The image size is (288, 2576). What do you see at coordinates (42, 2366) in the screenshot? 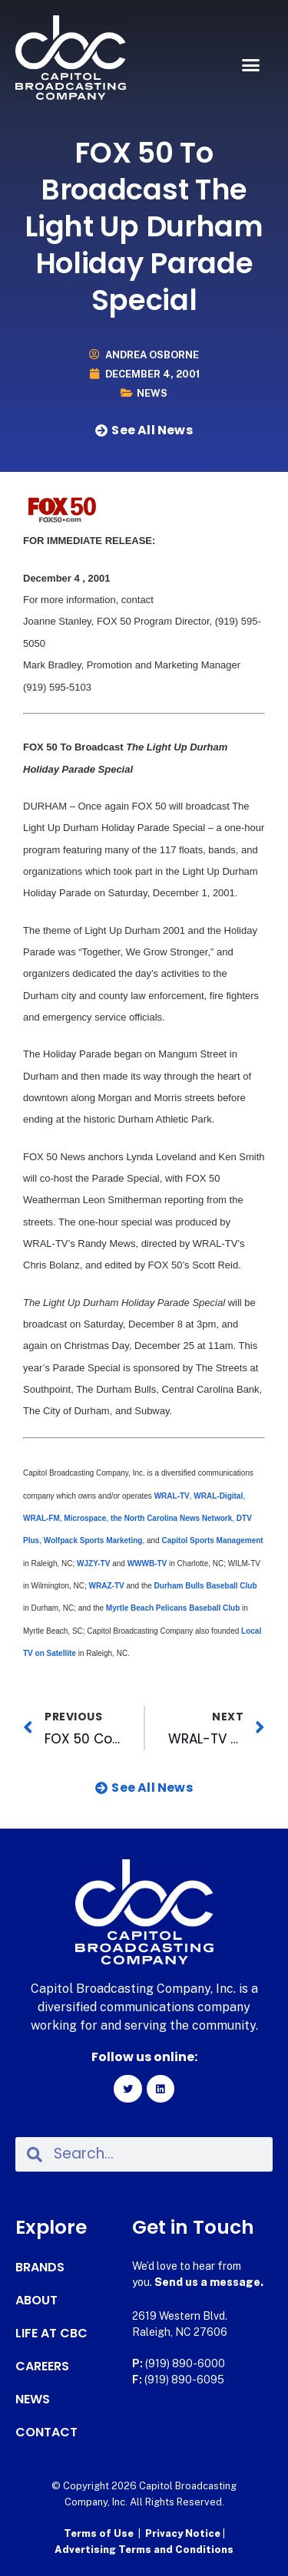
I see `Careers` at bounding box center [42, 2366].